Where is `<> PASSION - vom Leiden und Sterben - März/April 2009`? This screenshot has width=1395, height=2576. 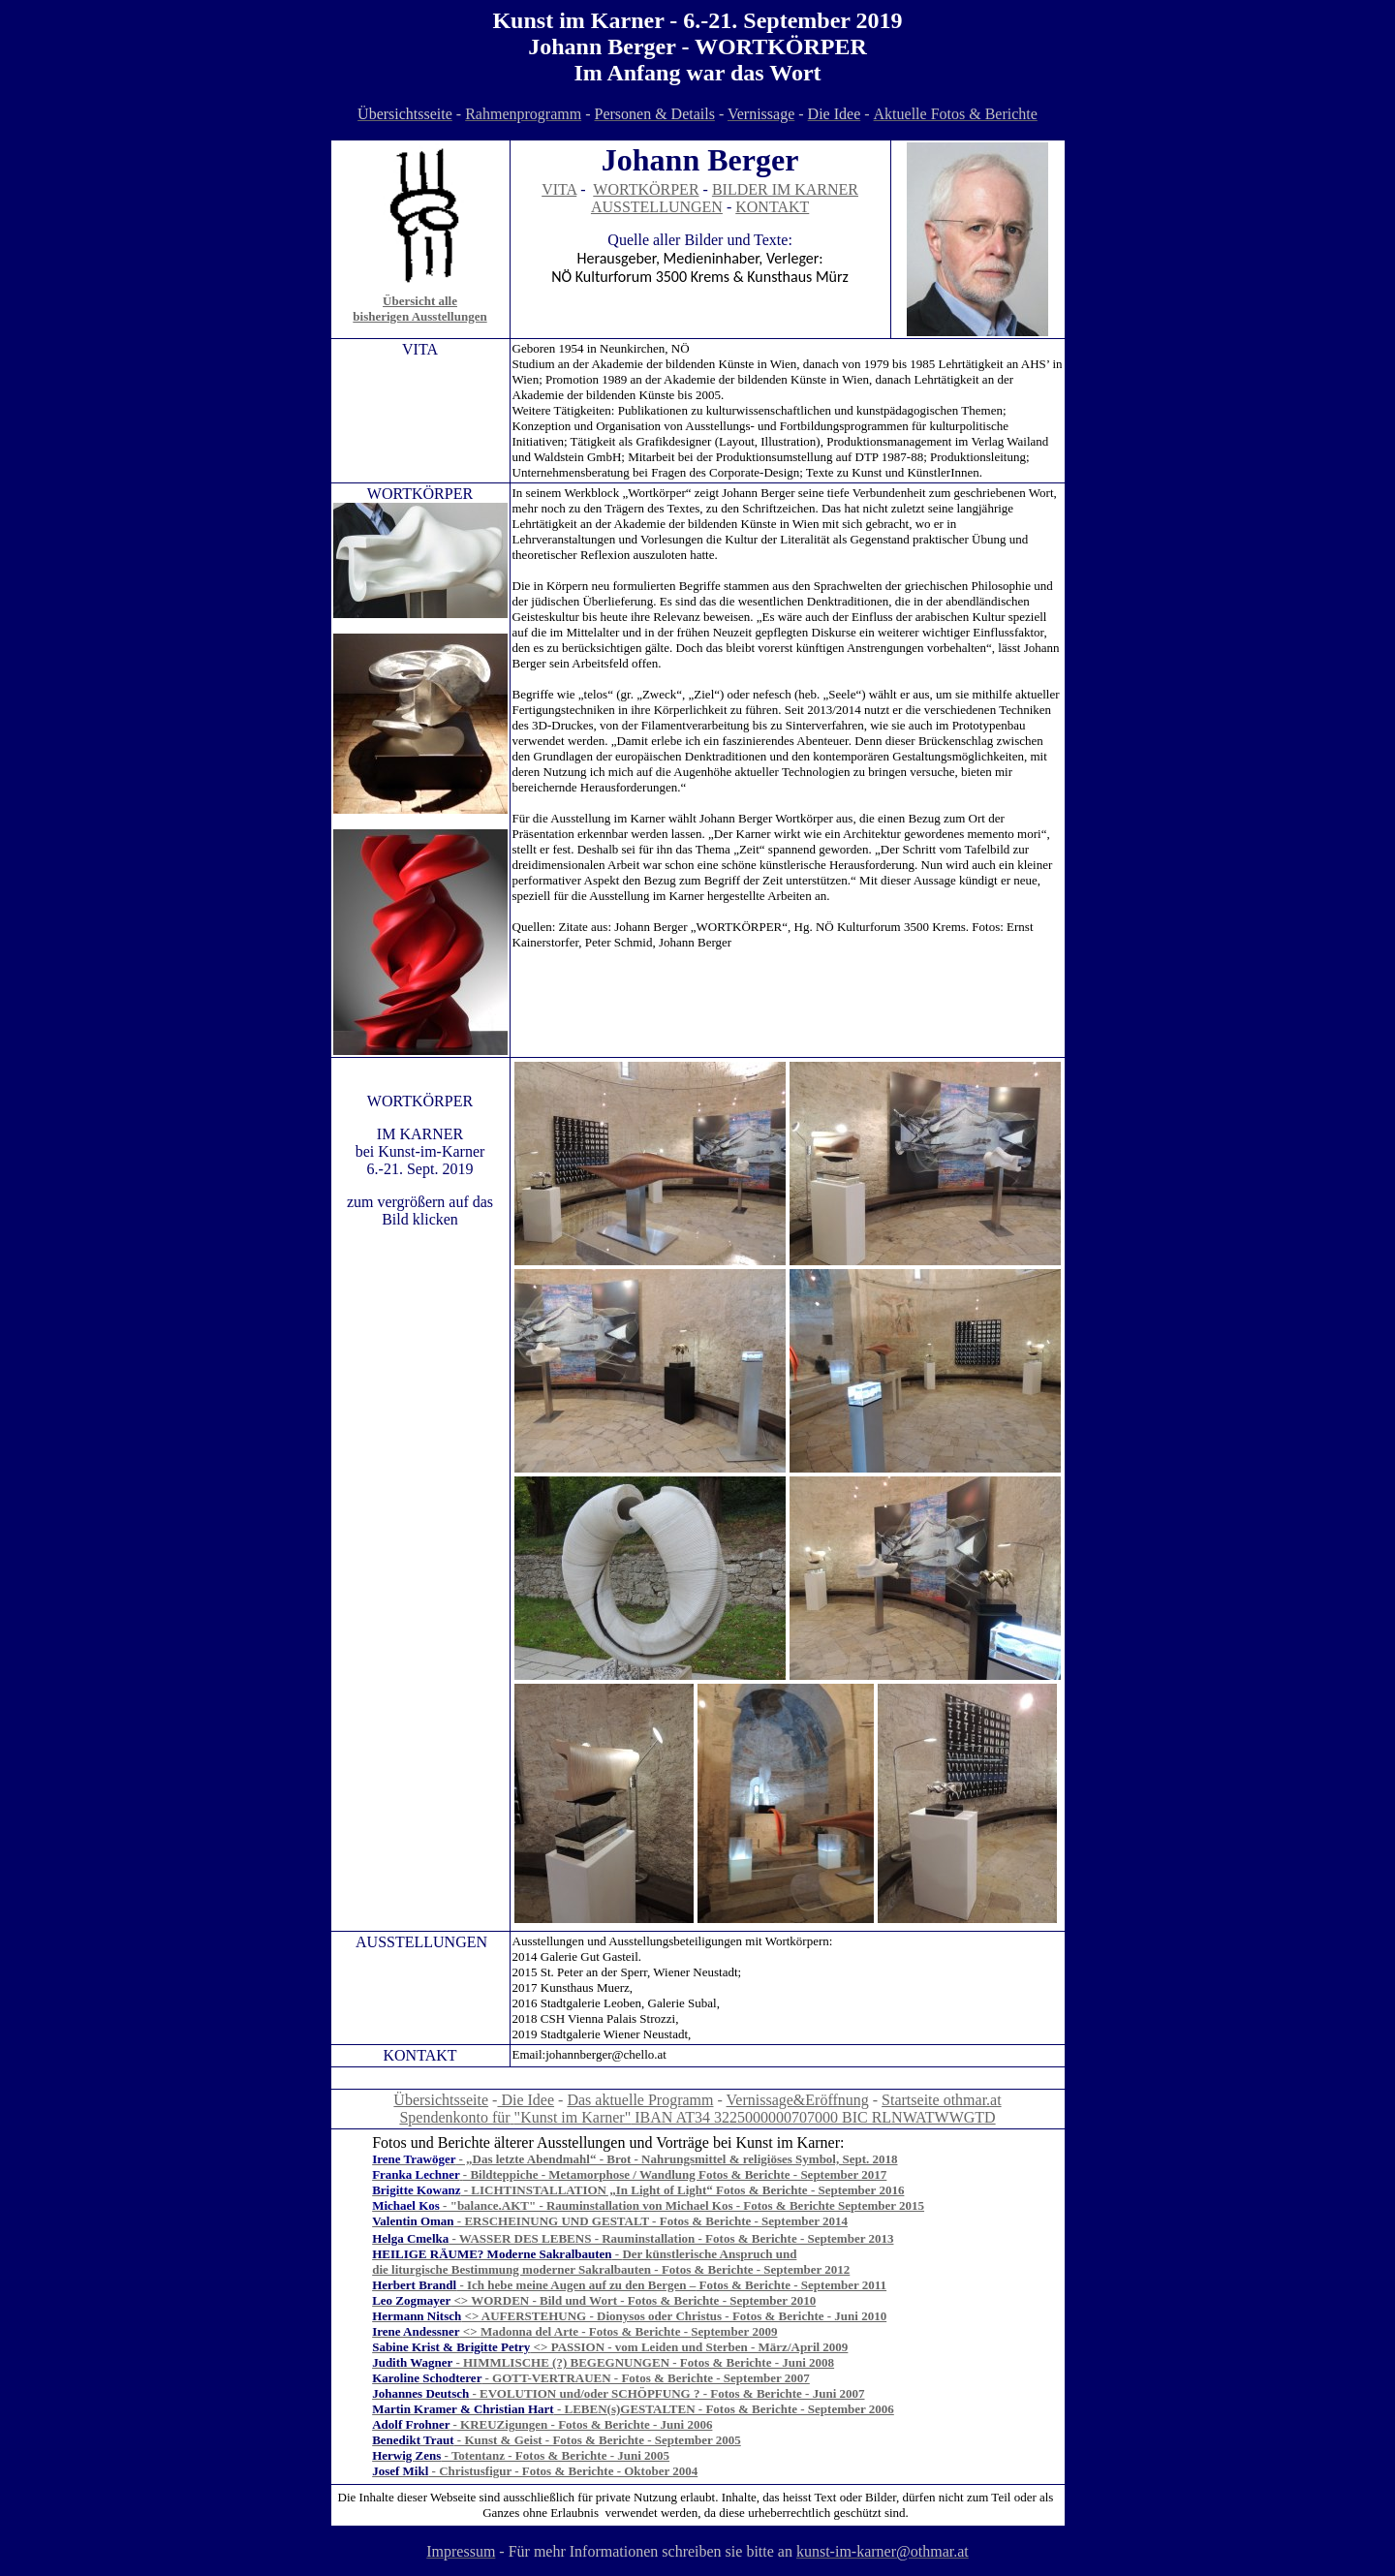 <> PASSION - vom Leiden und Sterben - März/April 2009 is located at coordinates (610, 2347).